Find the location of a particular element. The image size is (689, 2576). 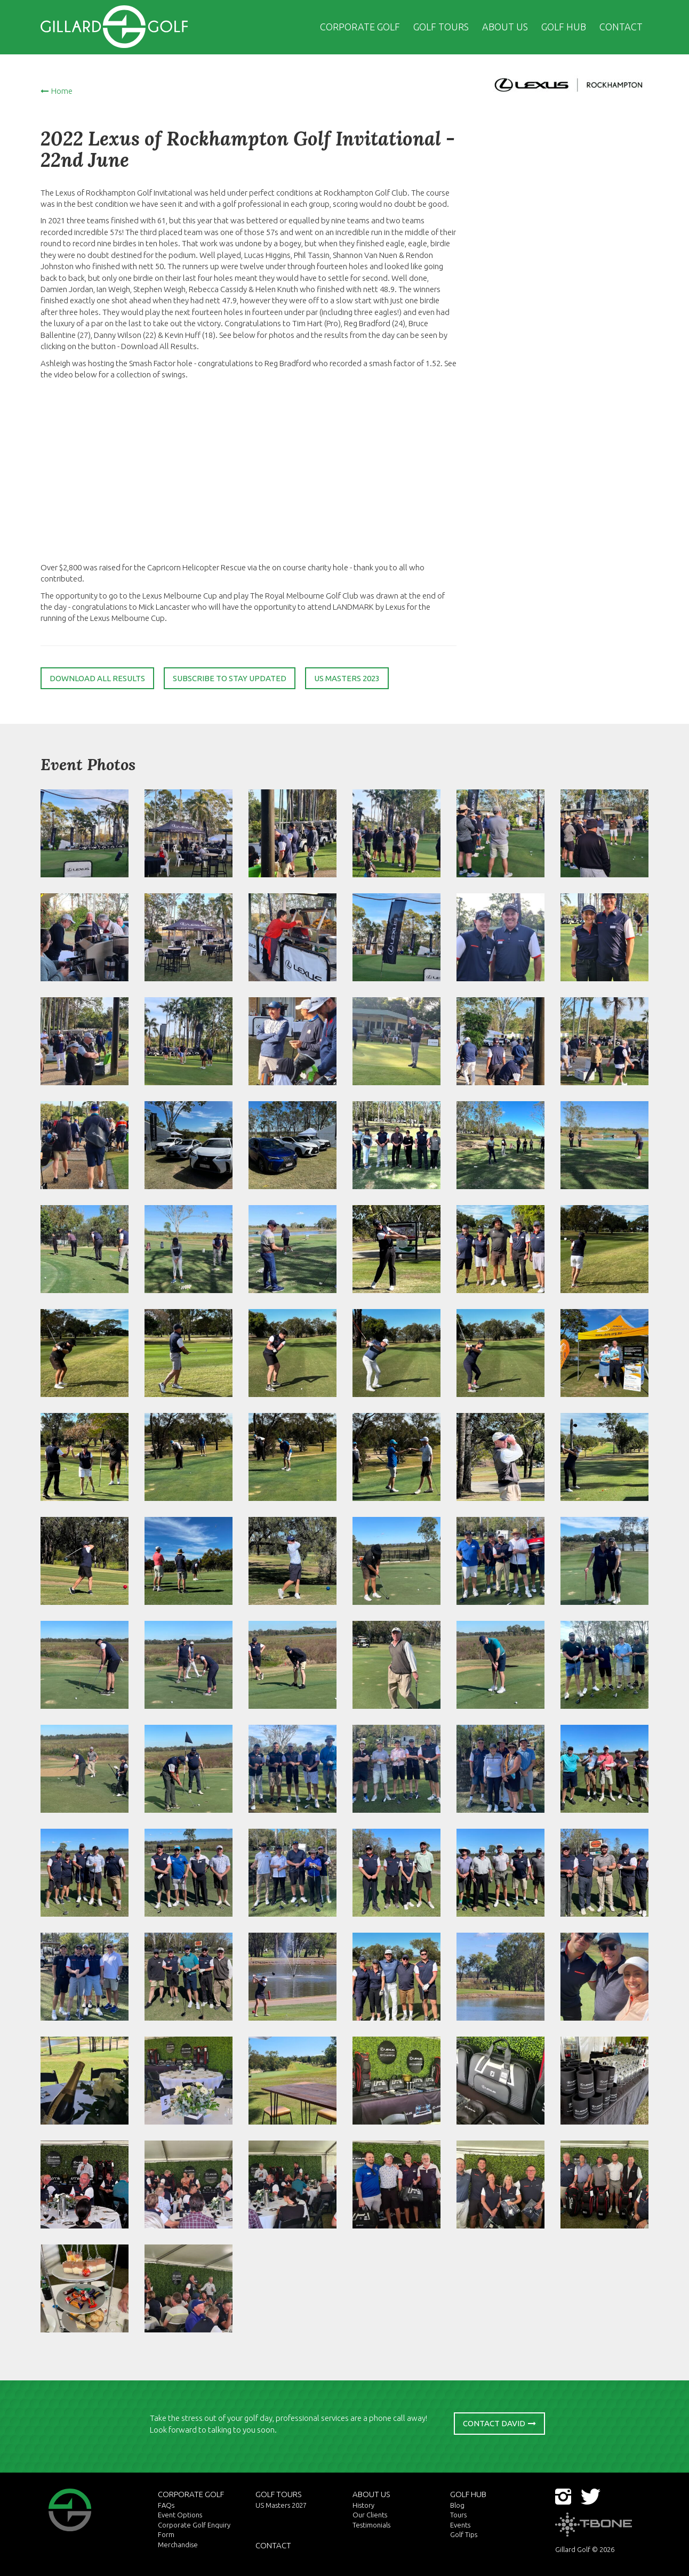

Events is located at coordinates (460, 2525).